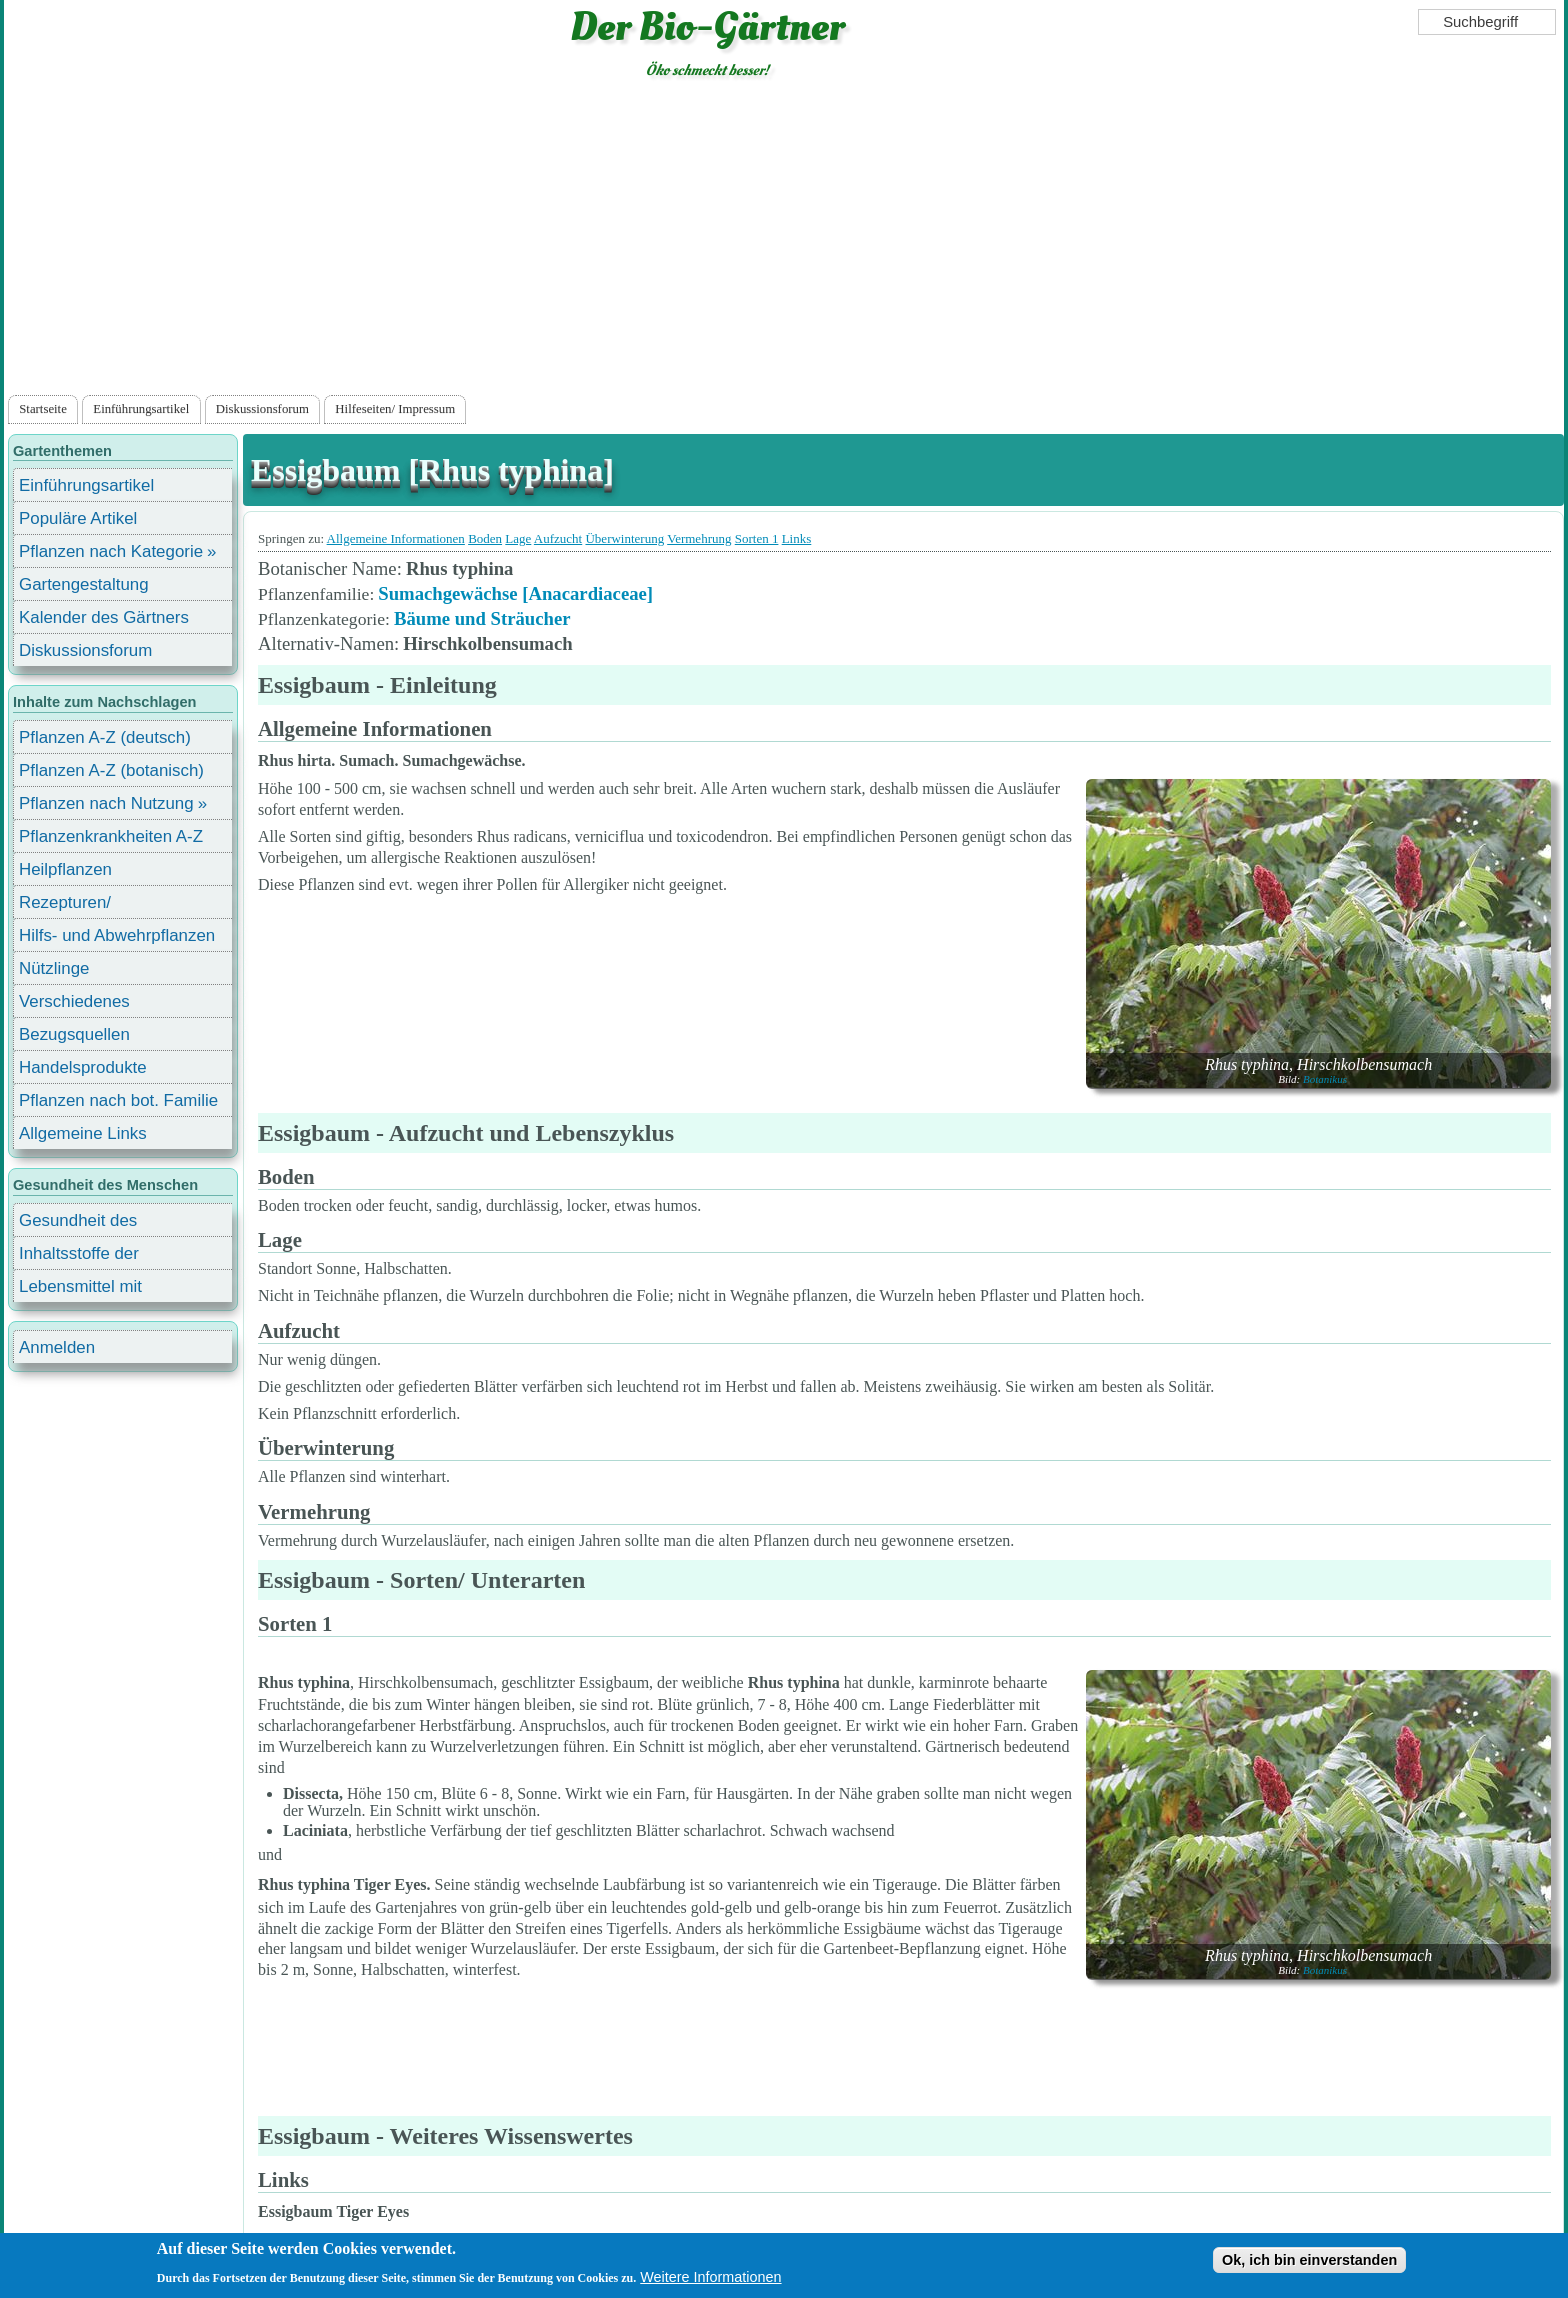 The height and width of the screenshot is (2298, 1568). What do you see at coordinates (396, 538) in the screenshot?
I see `Allgemeine Informationen` at bounding box center [396, 538].